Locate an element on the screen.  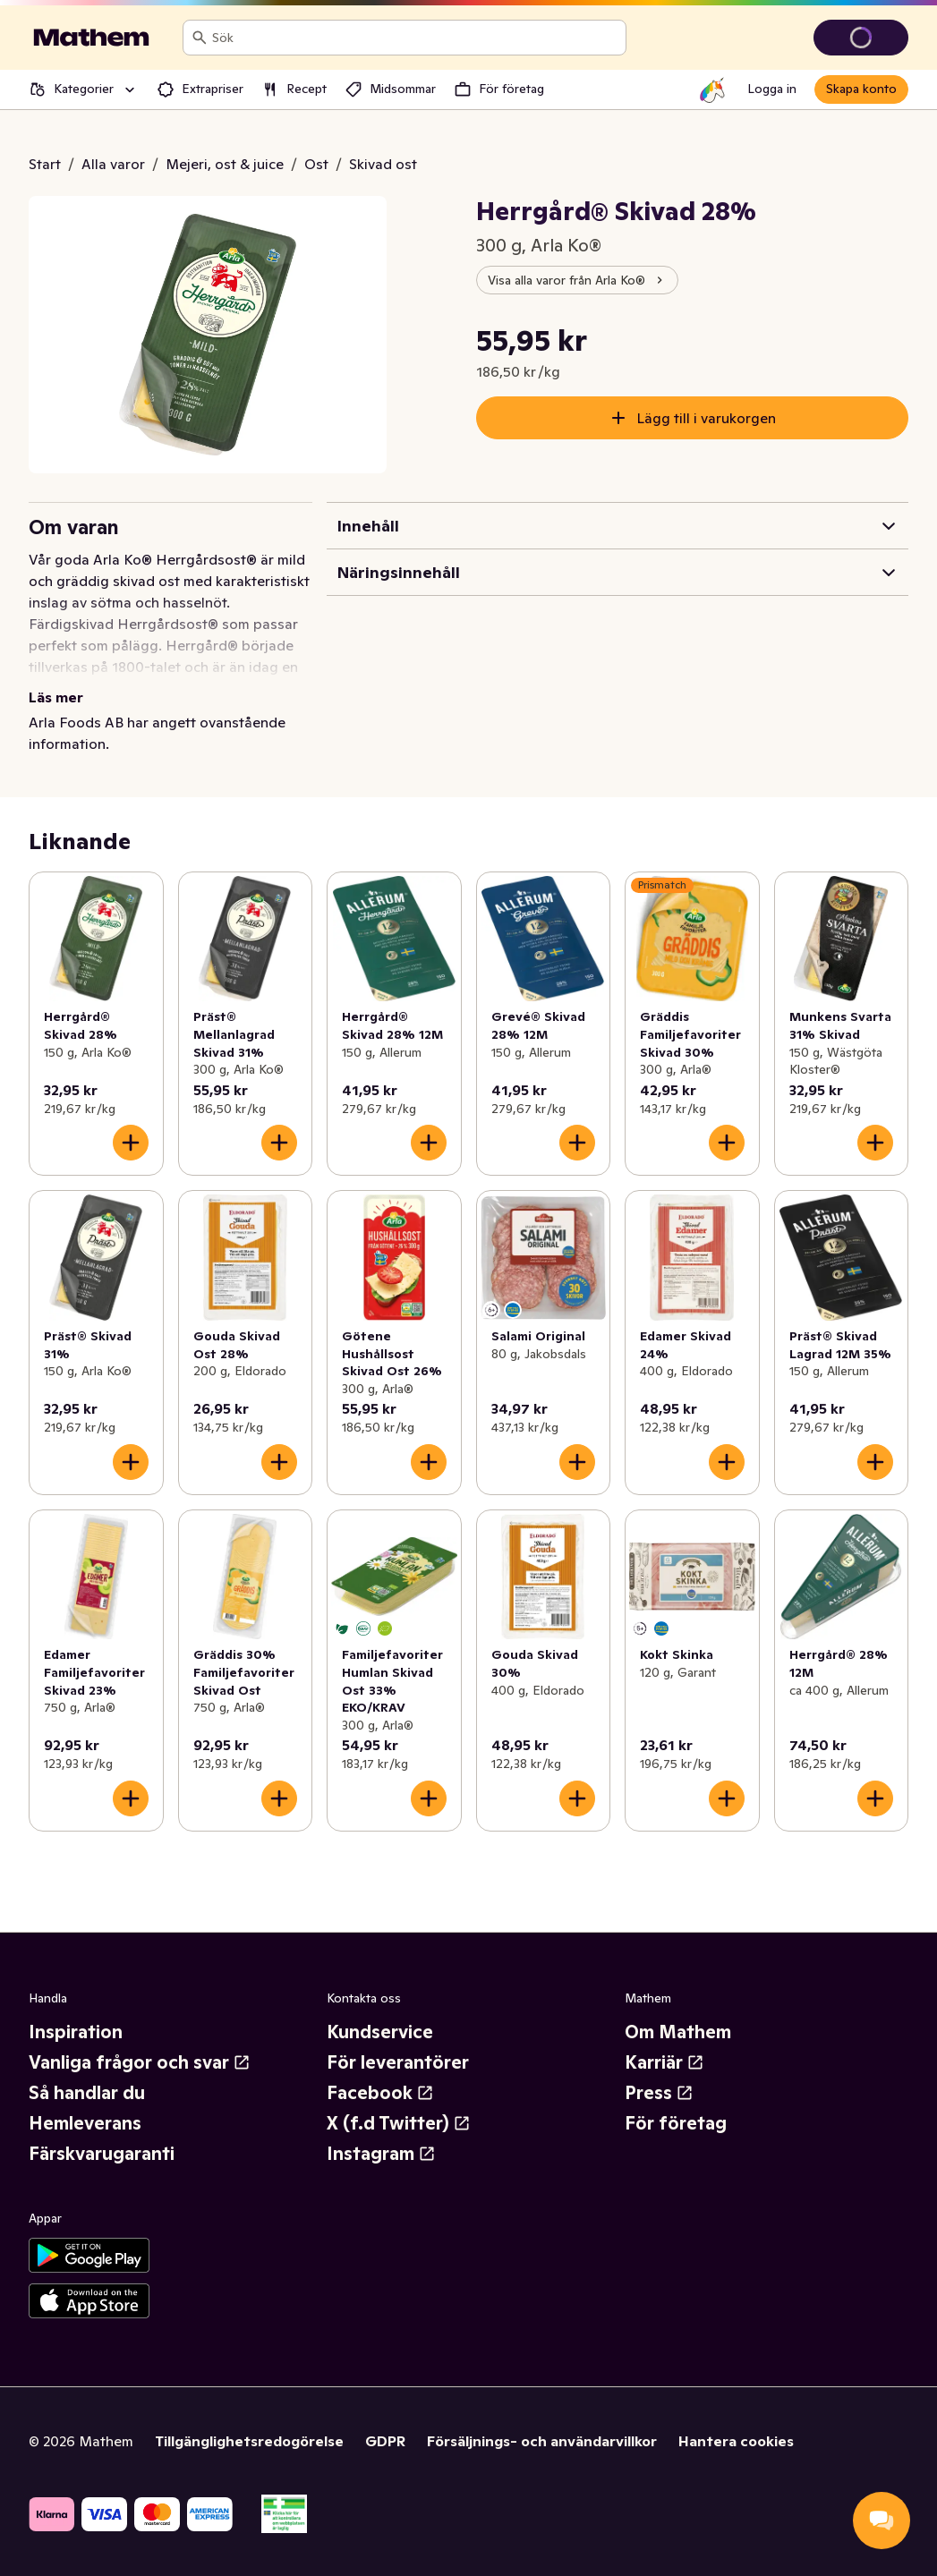
Karriär is located at coordinates (664, 2062).